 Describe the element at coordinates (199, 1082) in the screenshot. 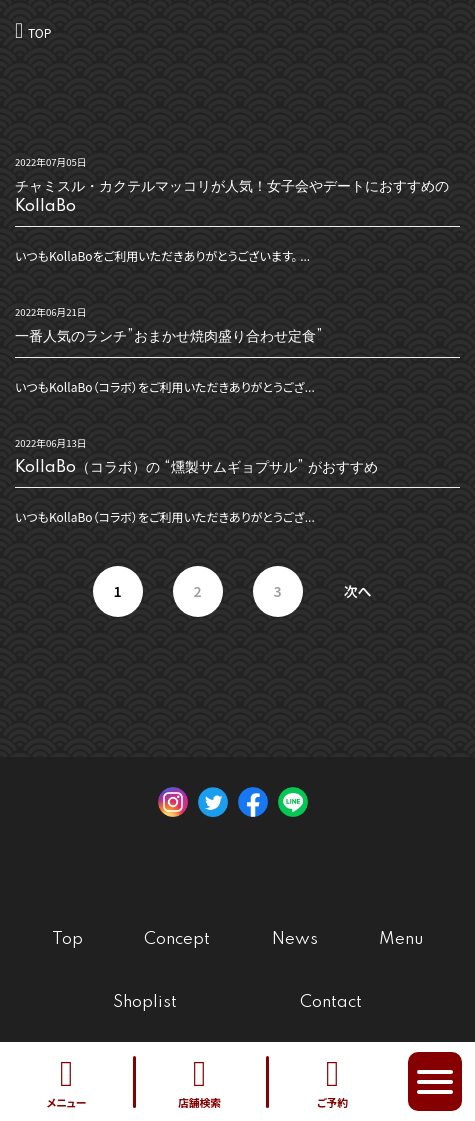

I see `店舗検索` at that location.